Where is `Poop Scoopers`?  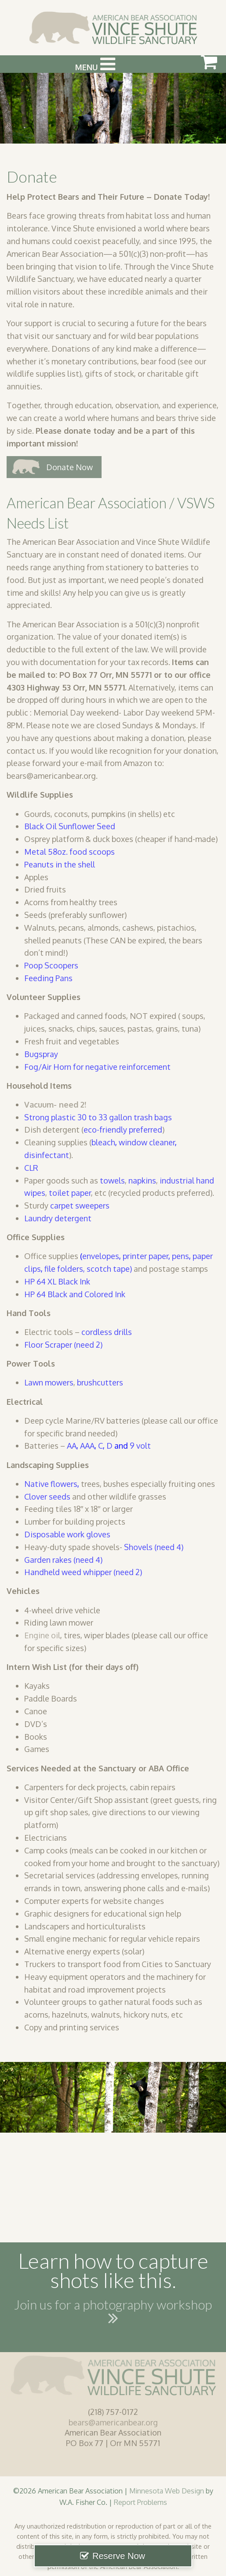 Poop Scoopers is located at coordinates (51, 965).